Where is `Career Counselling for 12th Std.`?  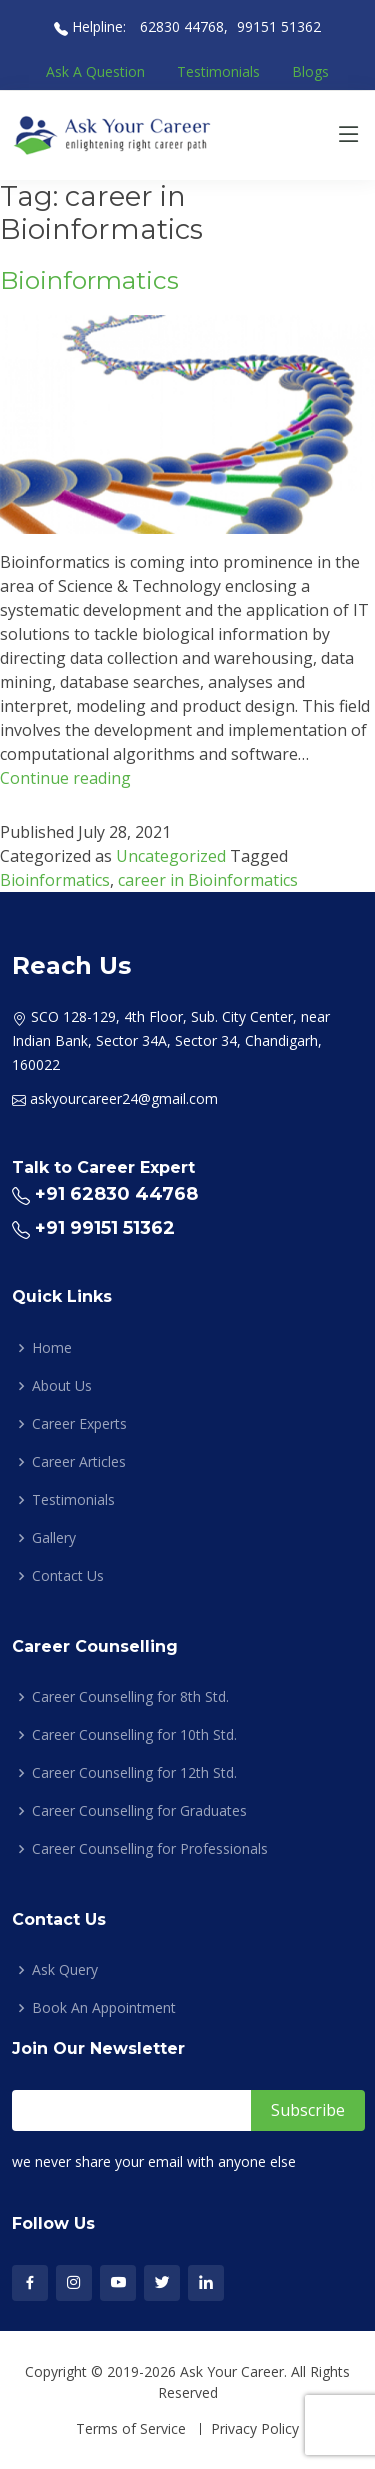
Career Counselling for 12th Std. is located at coordinates (134, 1773).